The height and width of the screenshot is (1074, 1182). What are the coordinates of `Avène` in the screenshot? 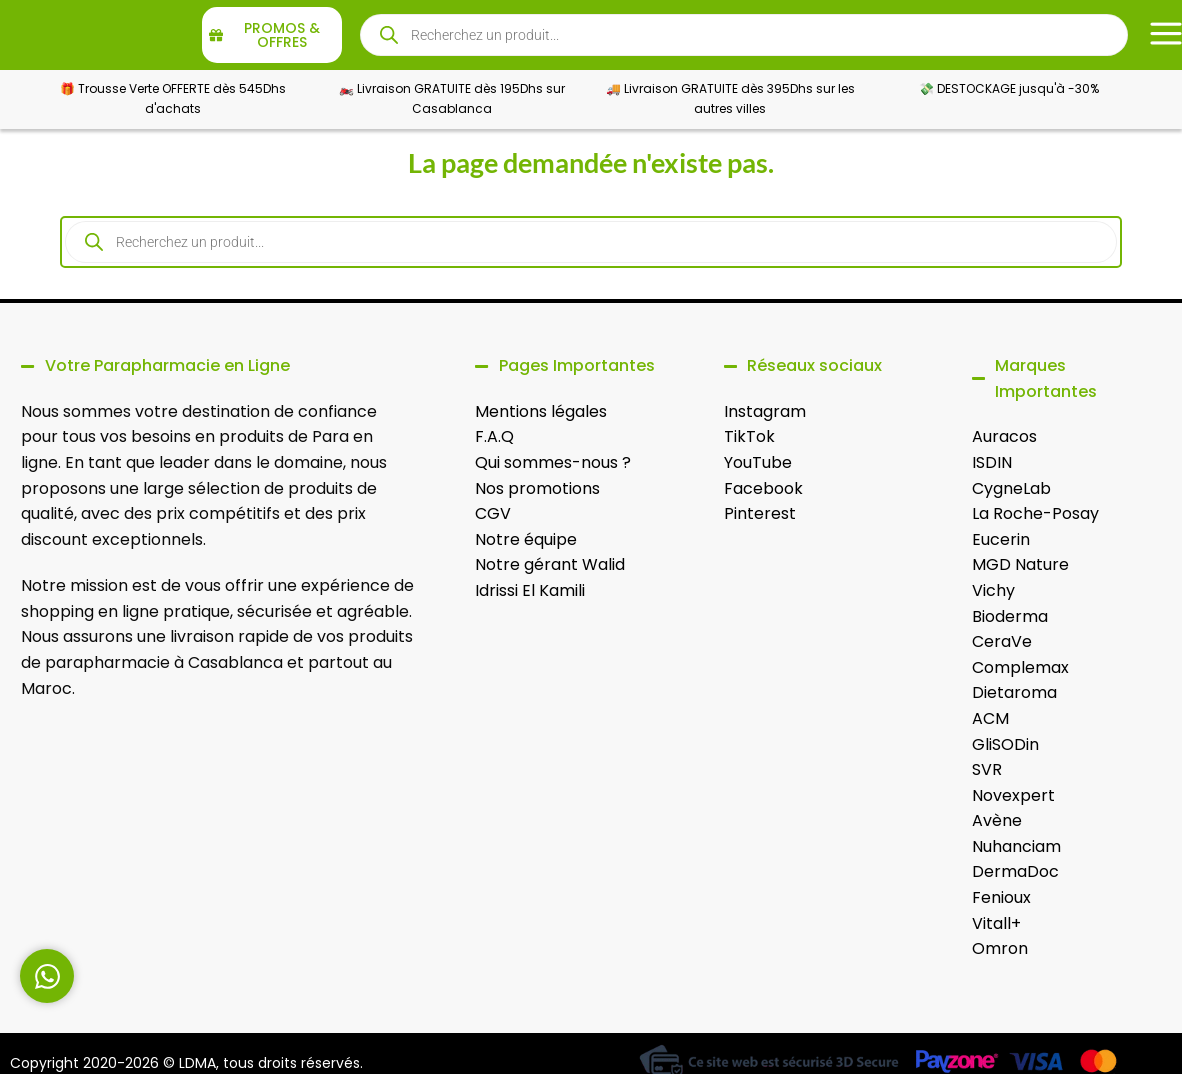 It's located at (997, 820).